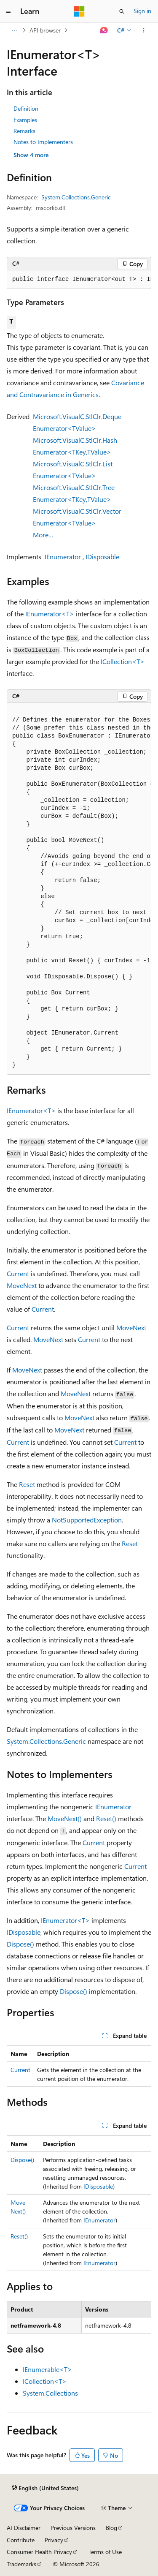  Describe the element at coordinates (22, 1285) in the screenshot. I see `MoveNext` at that location.